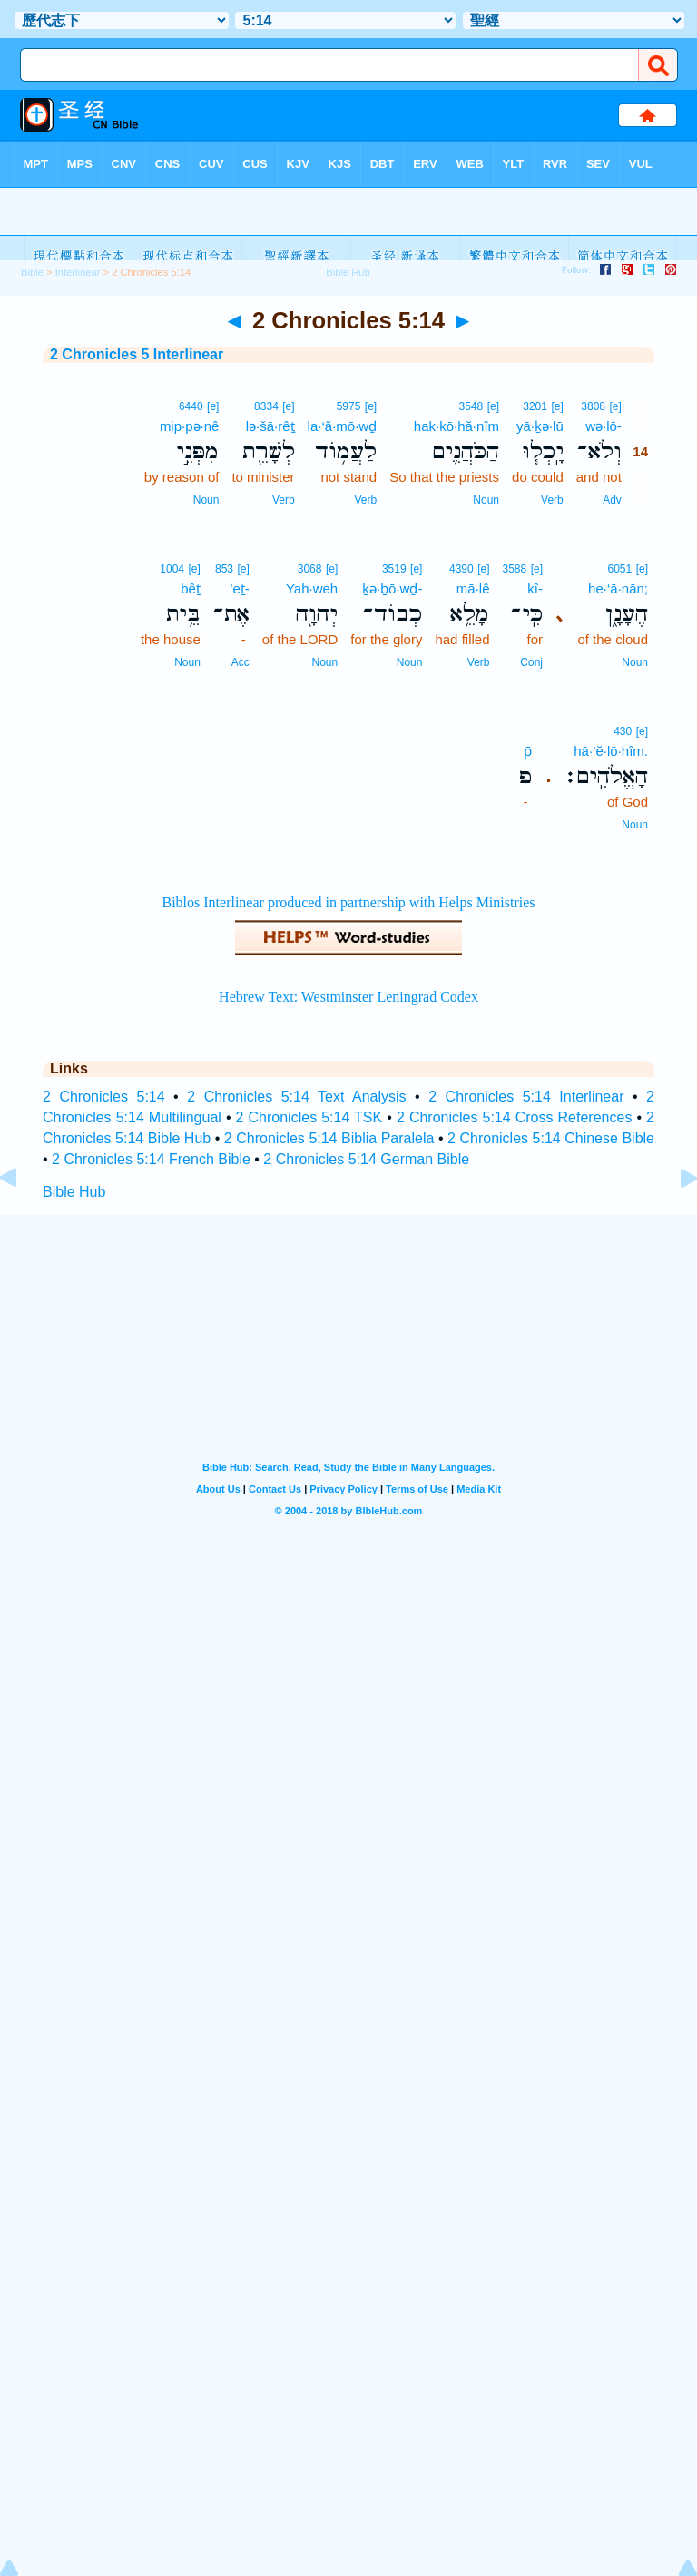 The height and width of the screenshot is (2576, 697). I want to click on 2 Chronicles 5:14 Interlinear, so click(525, 1096).